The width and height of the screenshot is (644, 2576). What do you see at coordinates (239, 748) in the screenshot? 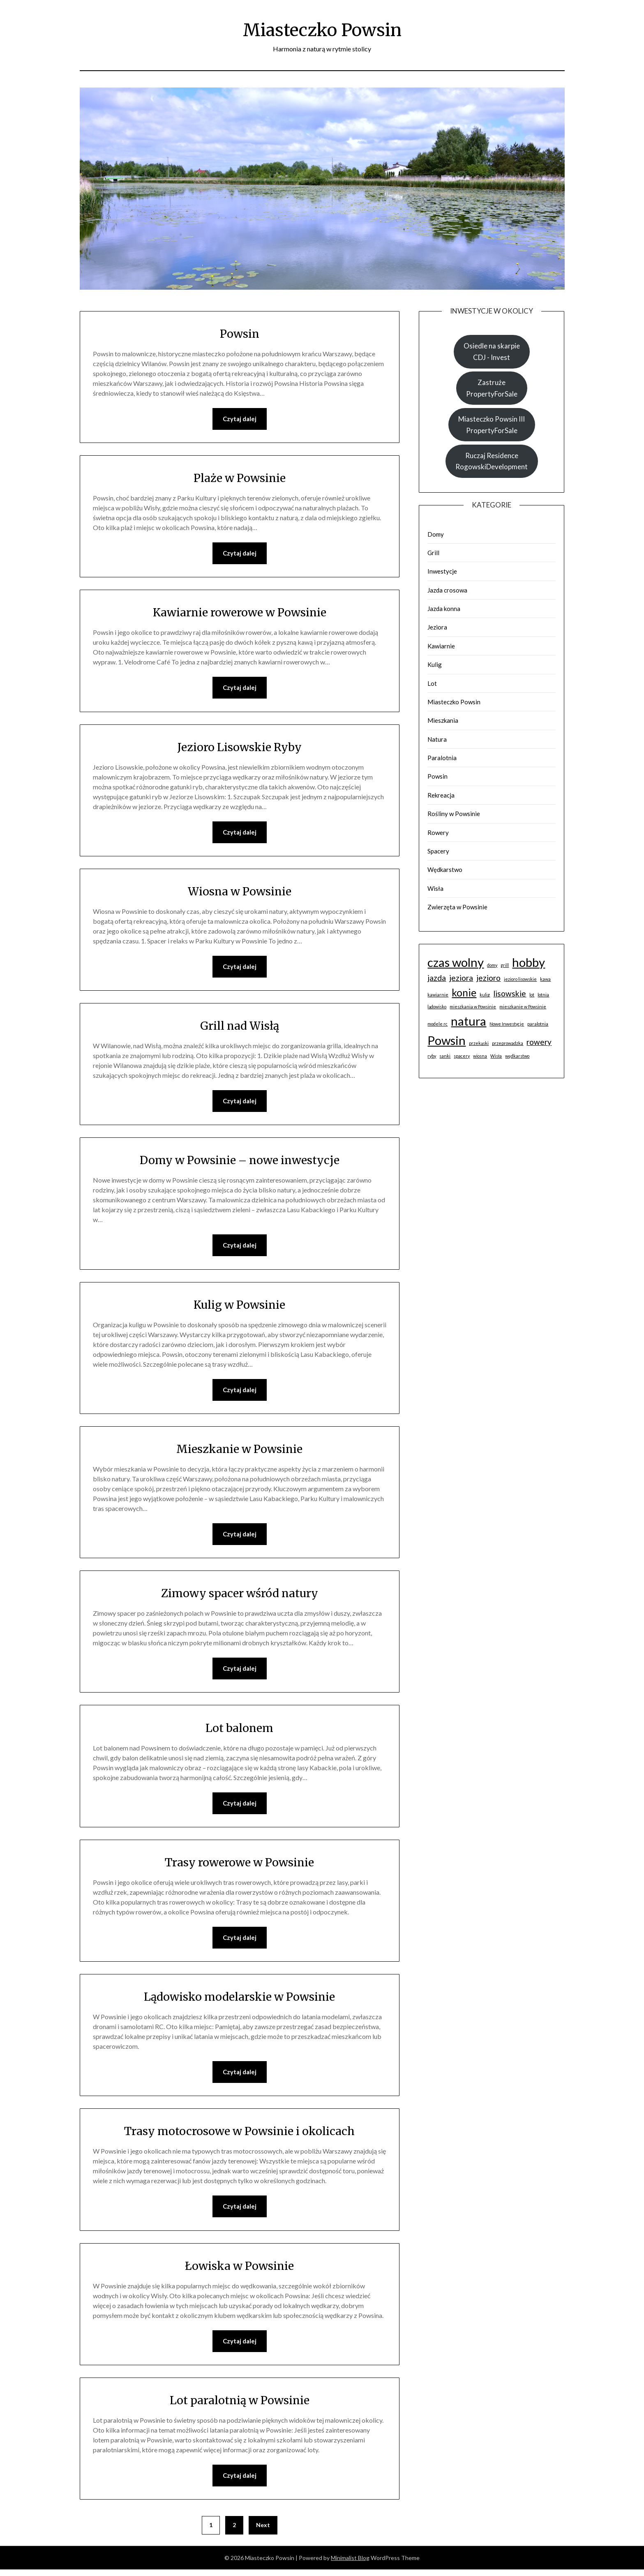
I see `Jezioro Lisowskie Ryby` at bounding box center [239, 748].